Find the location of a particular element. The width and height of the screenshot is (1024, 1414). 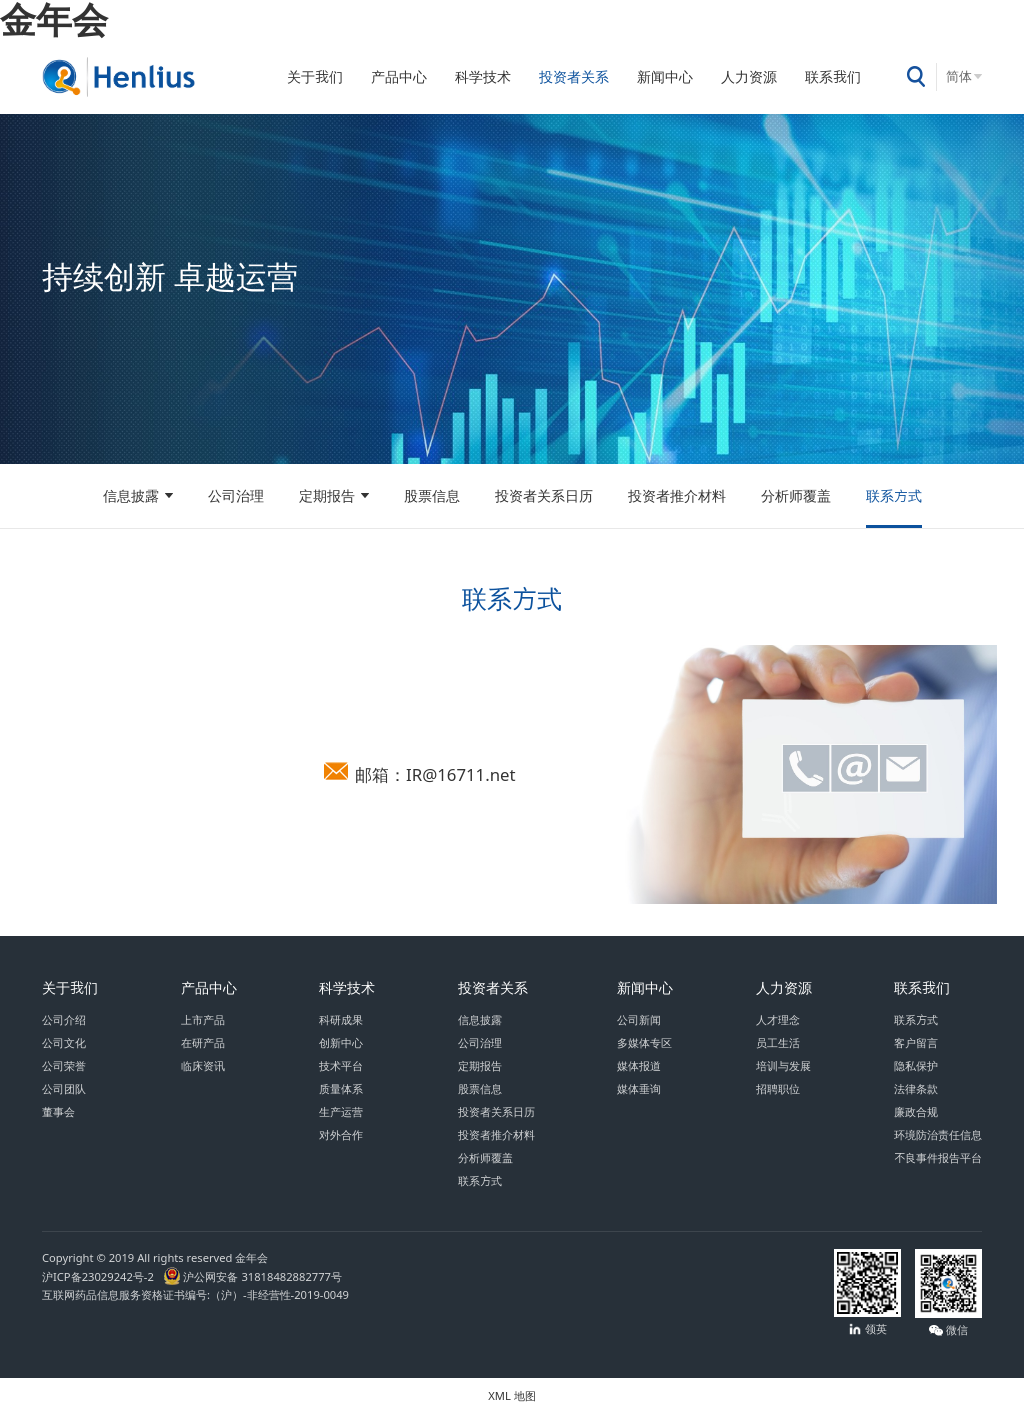

金年会 is located at coordinates (54, 19).